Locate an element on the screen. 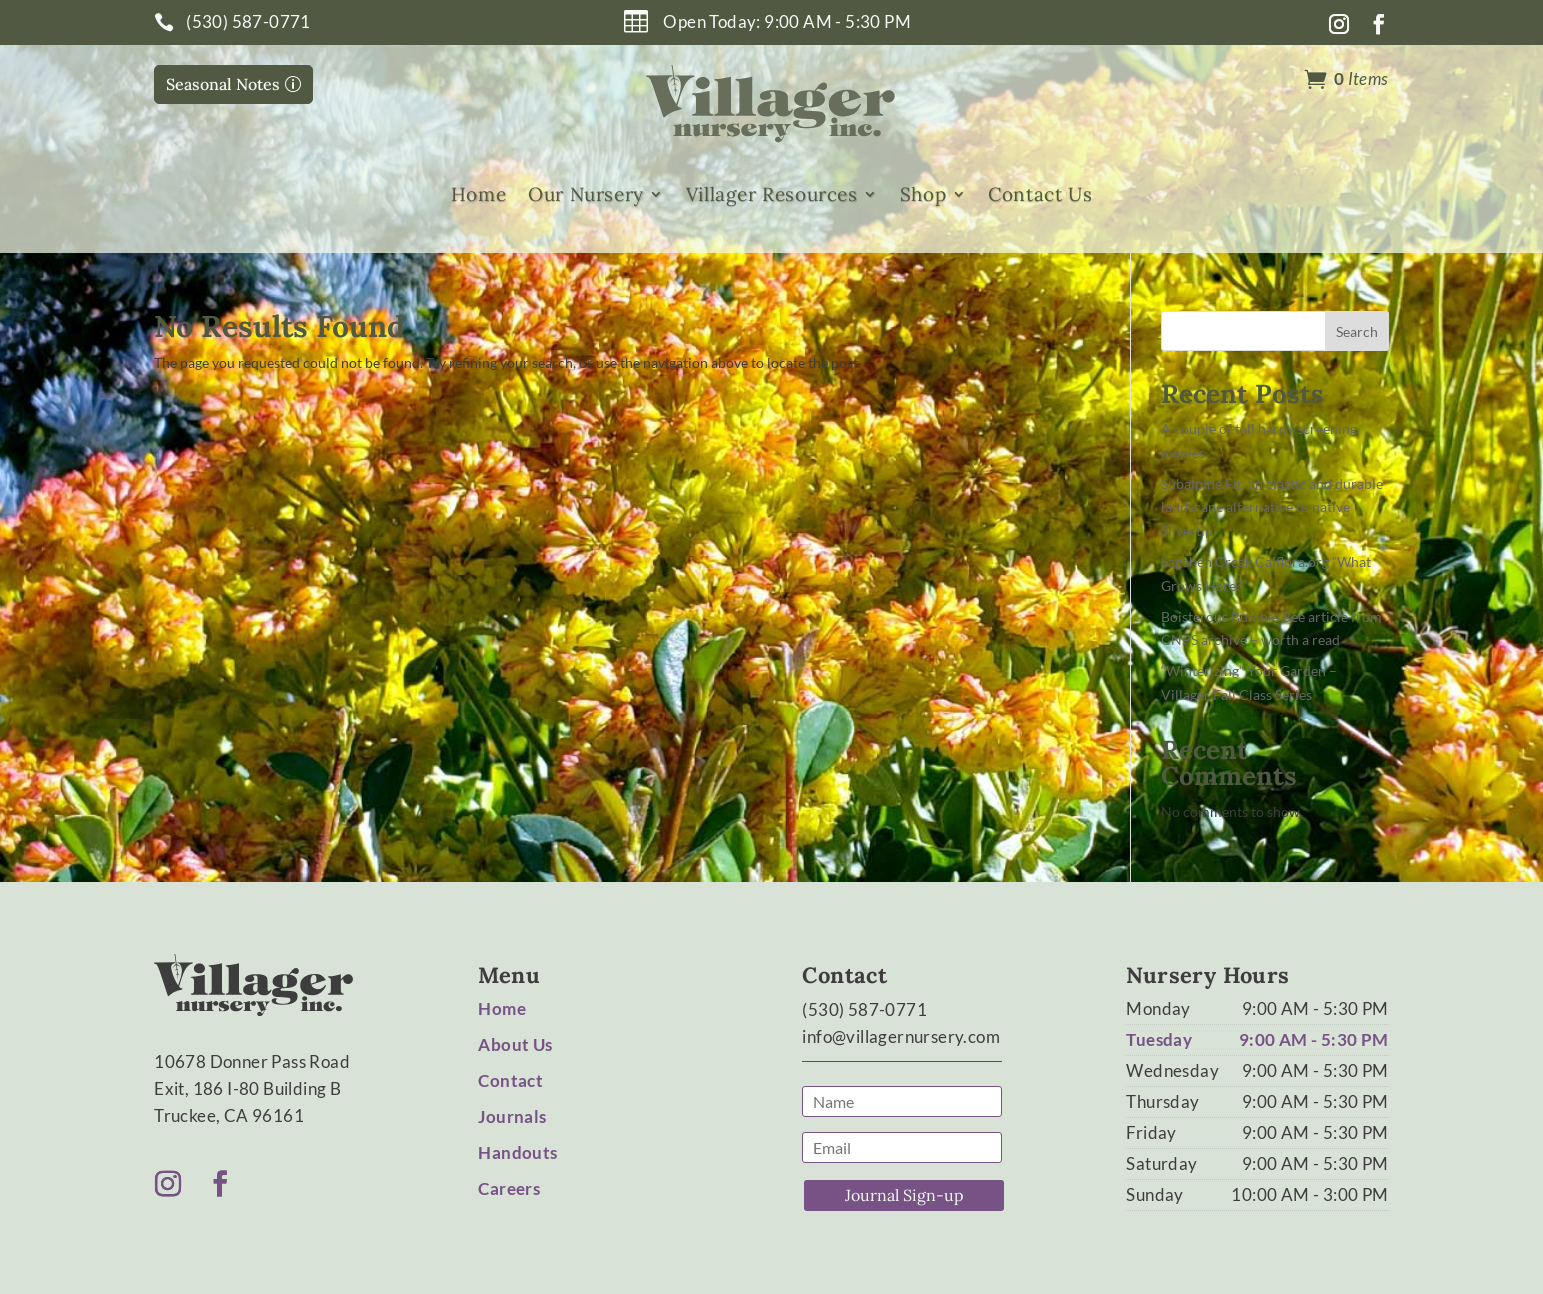  Subalpine Fir, an elastic and durable landscape alternative to native Silvertip is located at coordinates (1272, 507).